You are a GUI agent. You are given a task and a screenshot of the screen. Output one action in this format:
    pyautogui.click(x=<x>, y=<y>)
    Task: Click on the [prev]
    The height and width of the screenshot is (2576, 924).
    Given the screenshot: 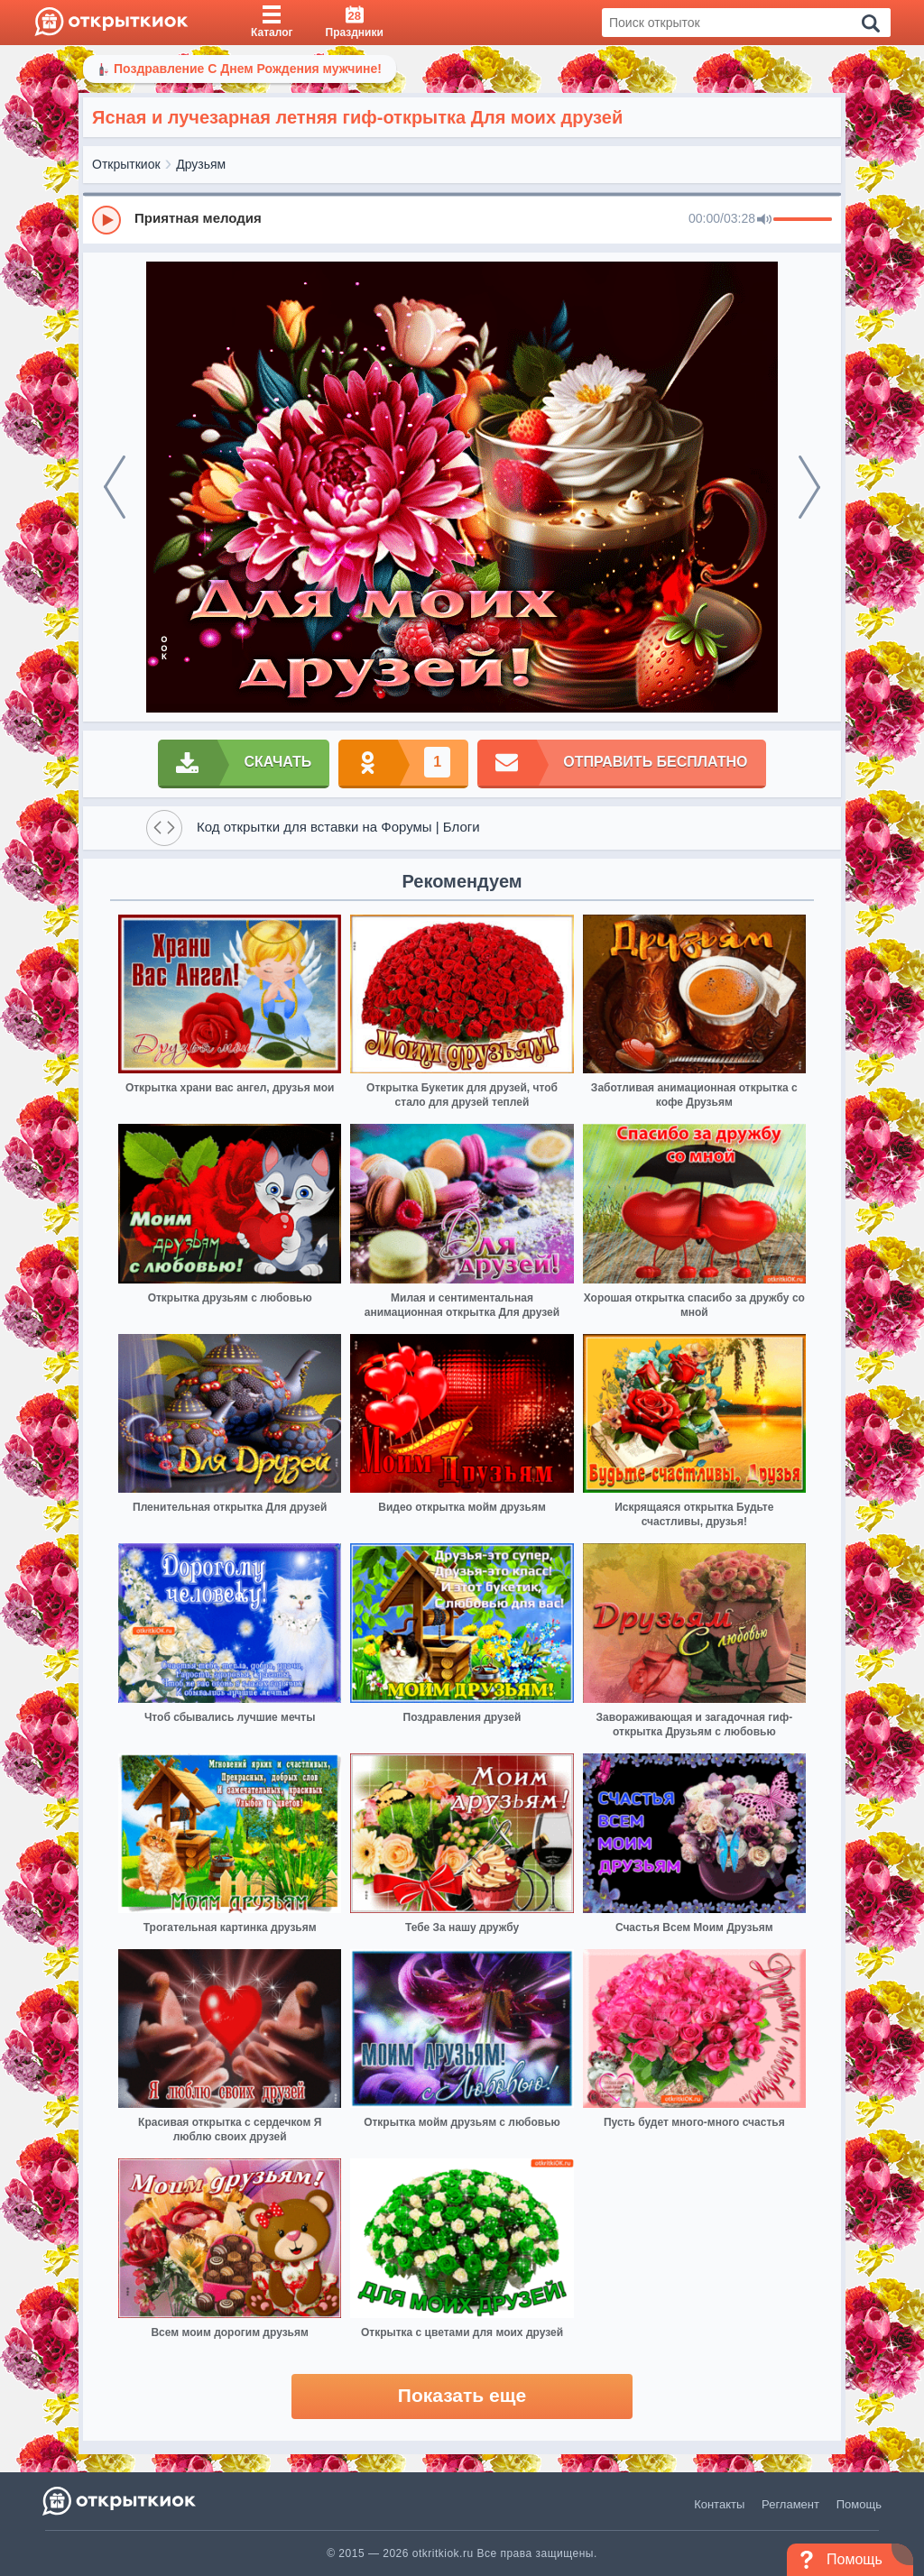 What is the action you would take?
    pyautogui.click(x=115, y=487)
    